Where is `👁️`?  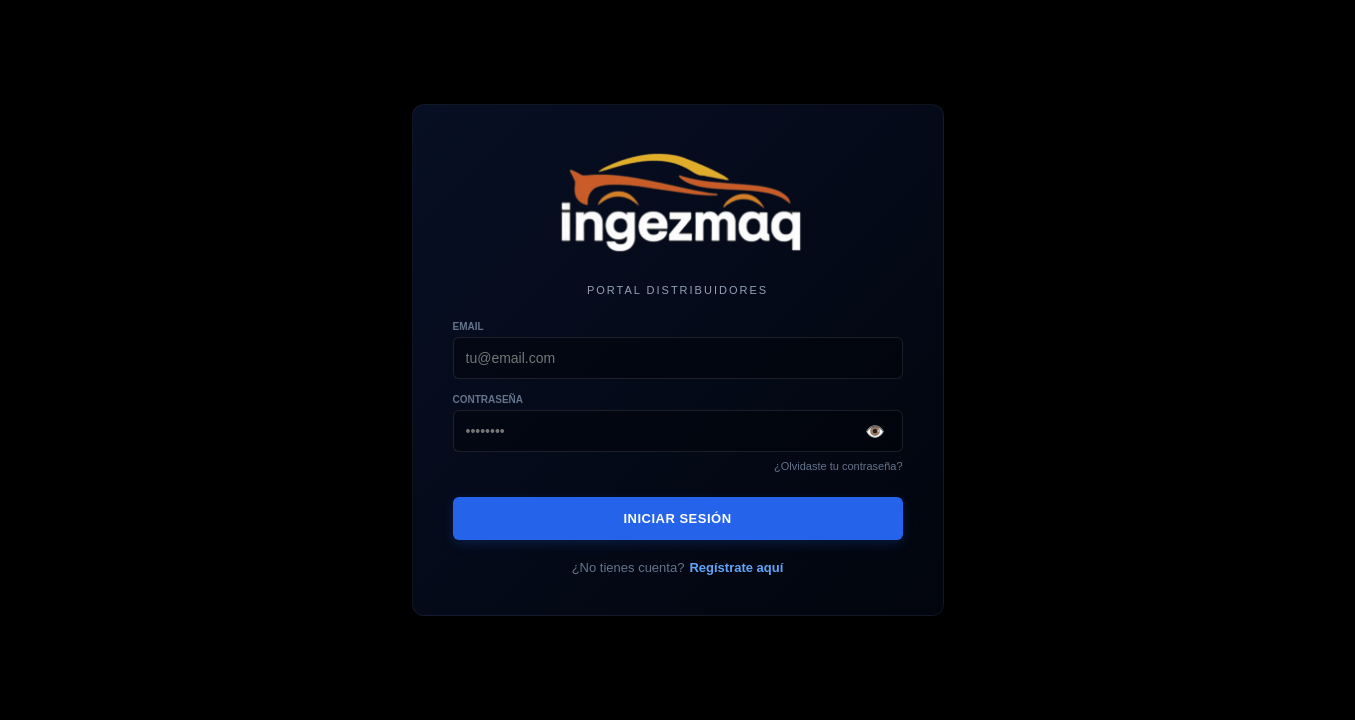 👁️ is located at coordinates (875, 431).